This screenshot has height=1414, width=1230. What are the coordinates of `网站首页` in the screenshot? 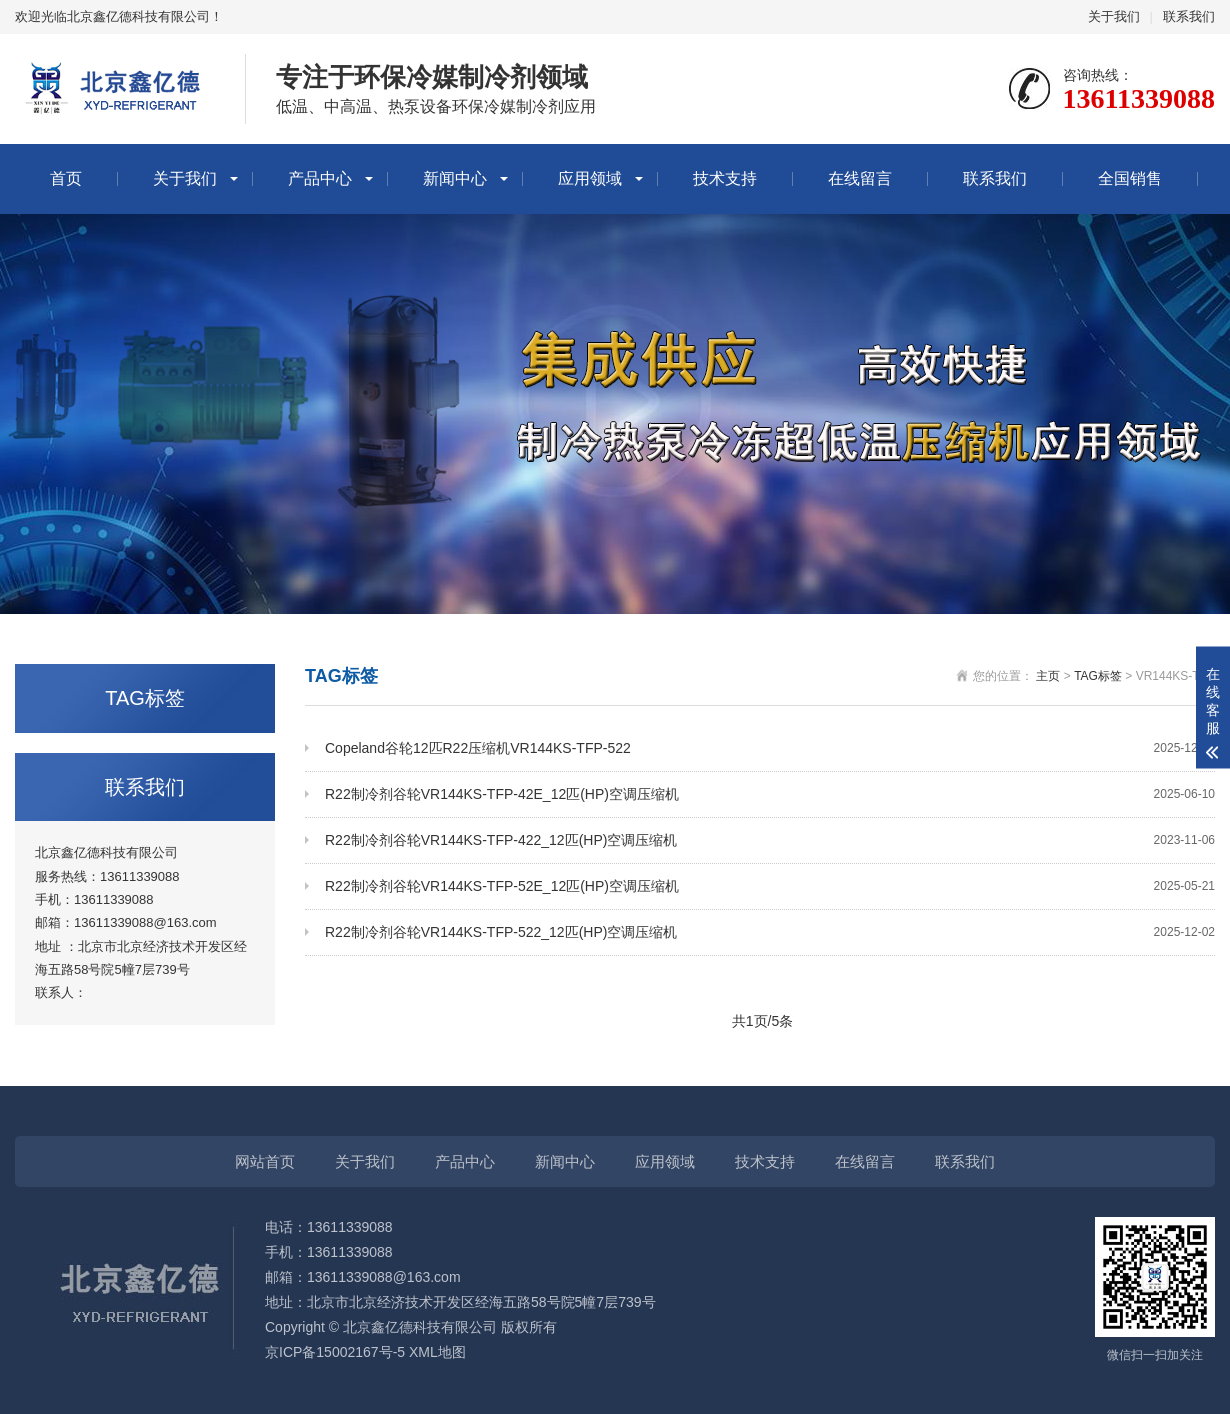 It's located at (265, 1161).